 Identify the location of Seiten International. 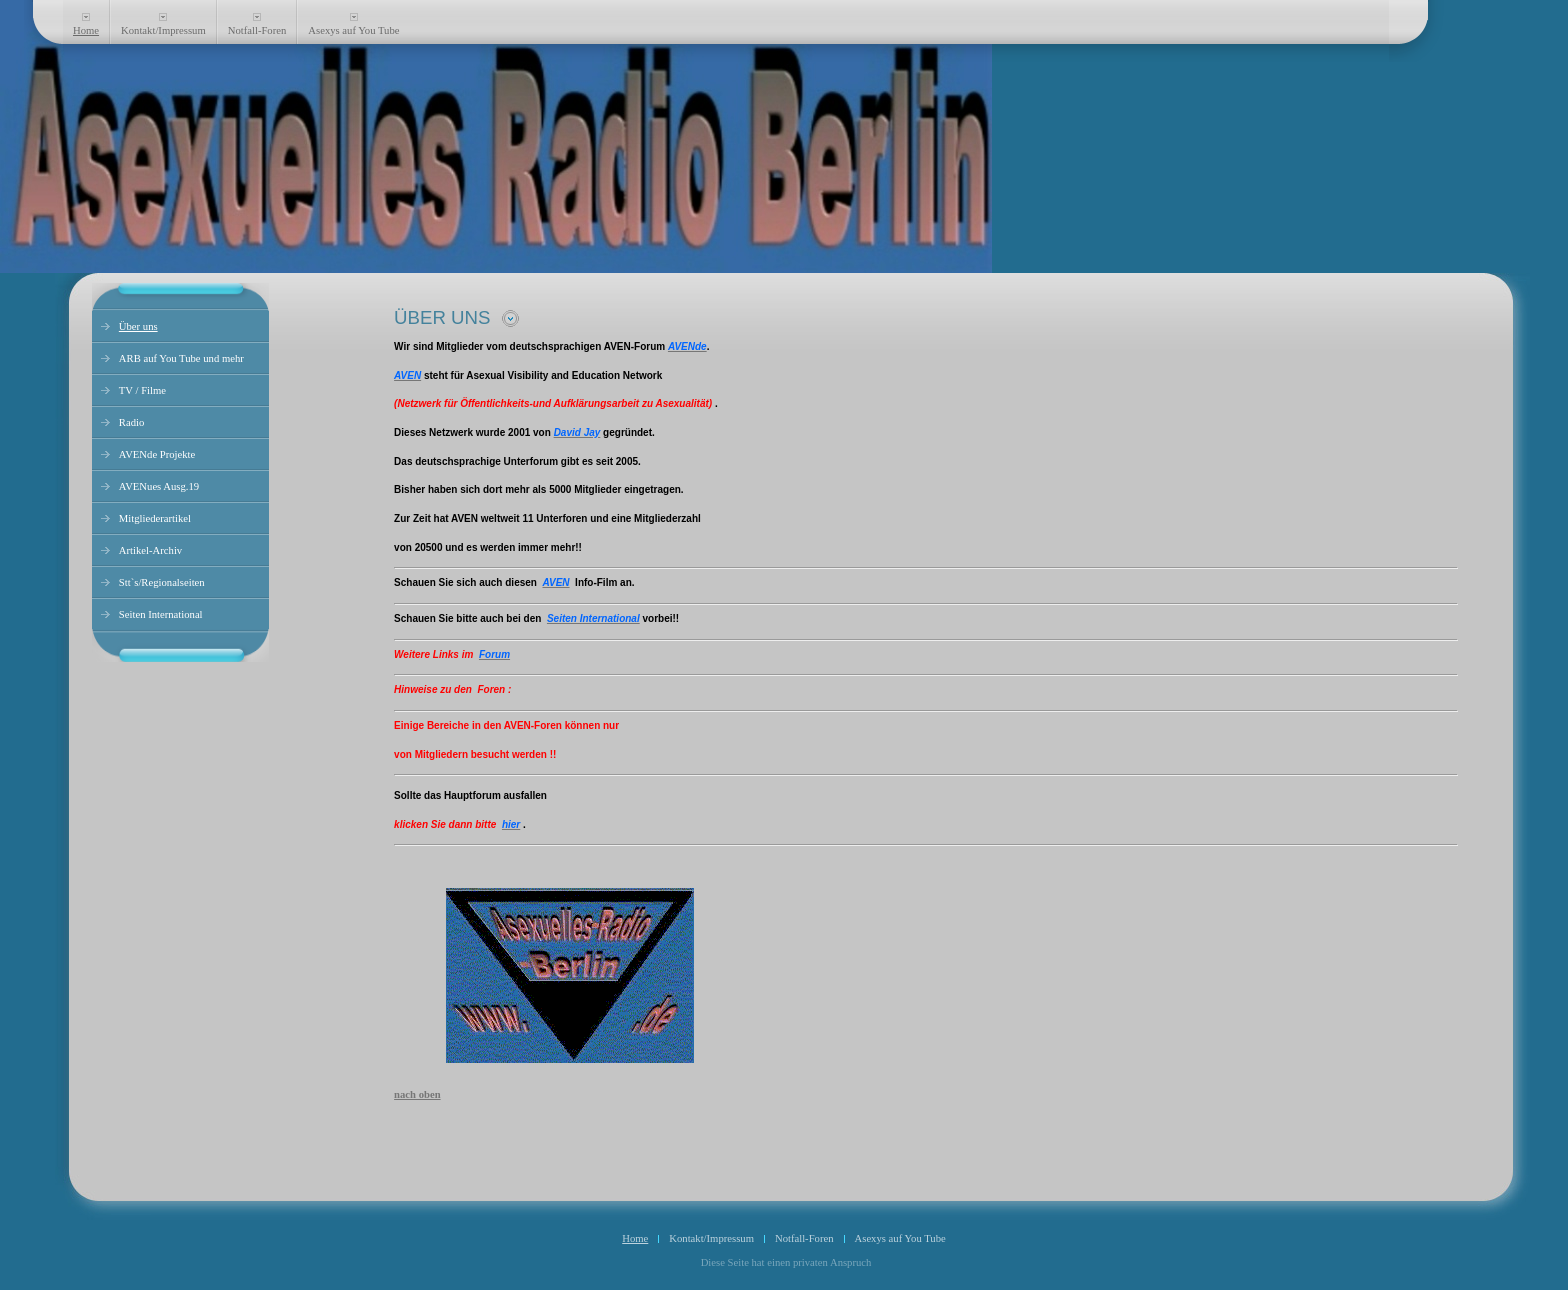
(161, 614).